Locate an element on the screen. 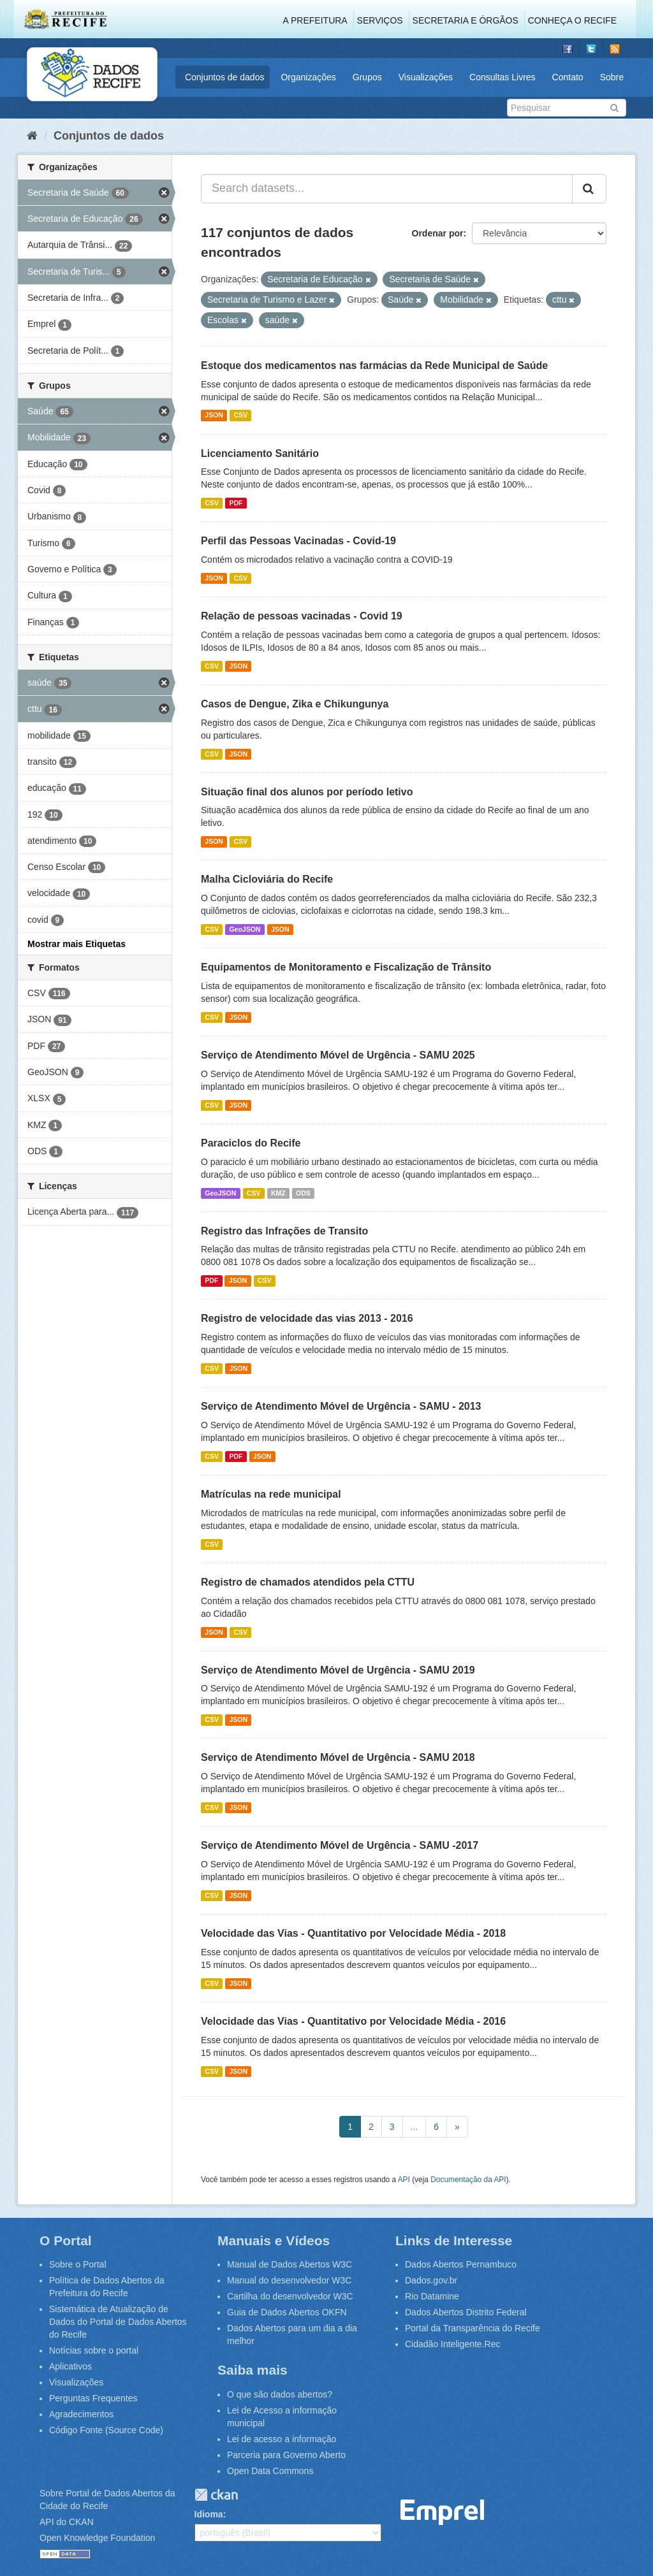 This screenshot has width=653, height=2576. Ordenar por is located at coordinates (438, 233).